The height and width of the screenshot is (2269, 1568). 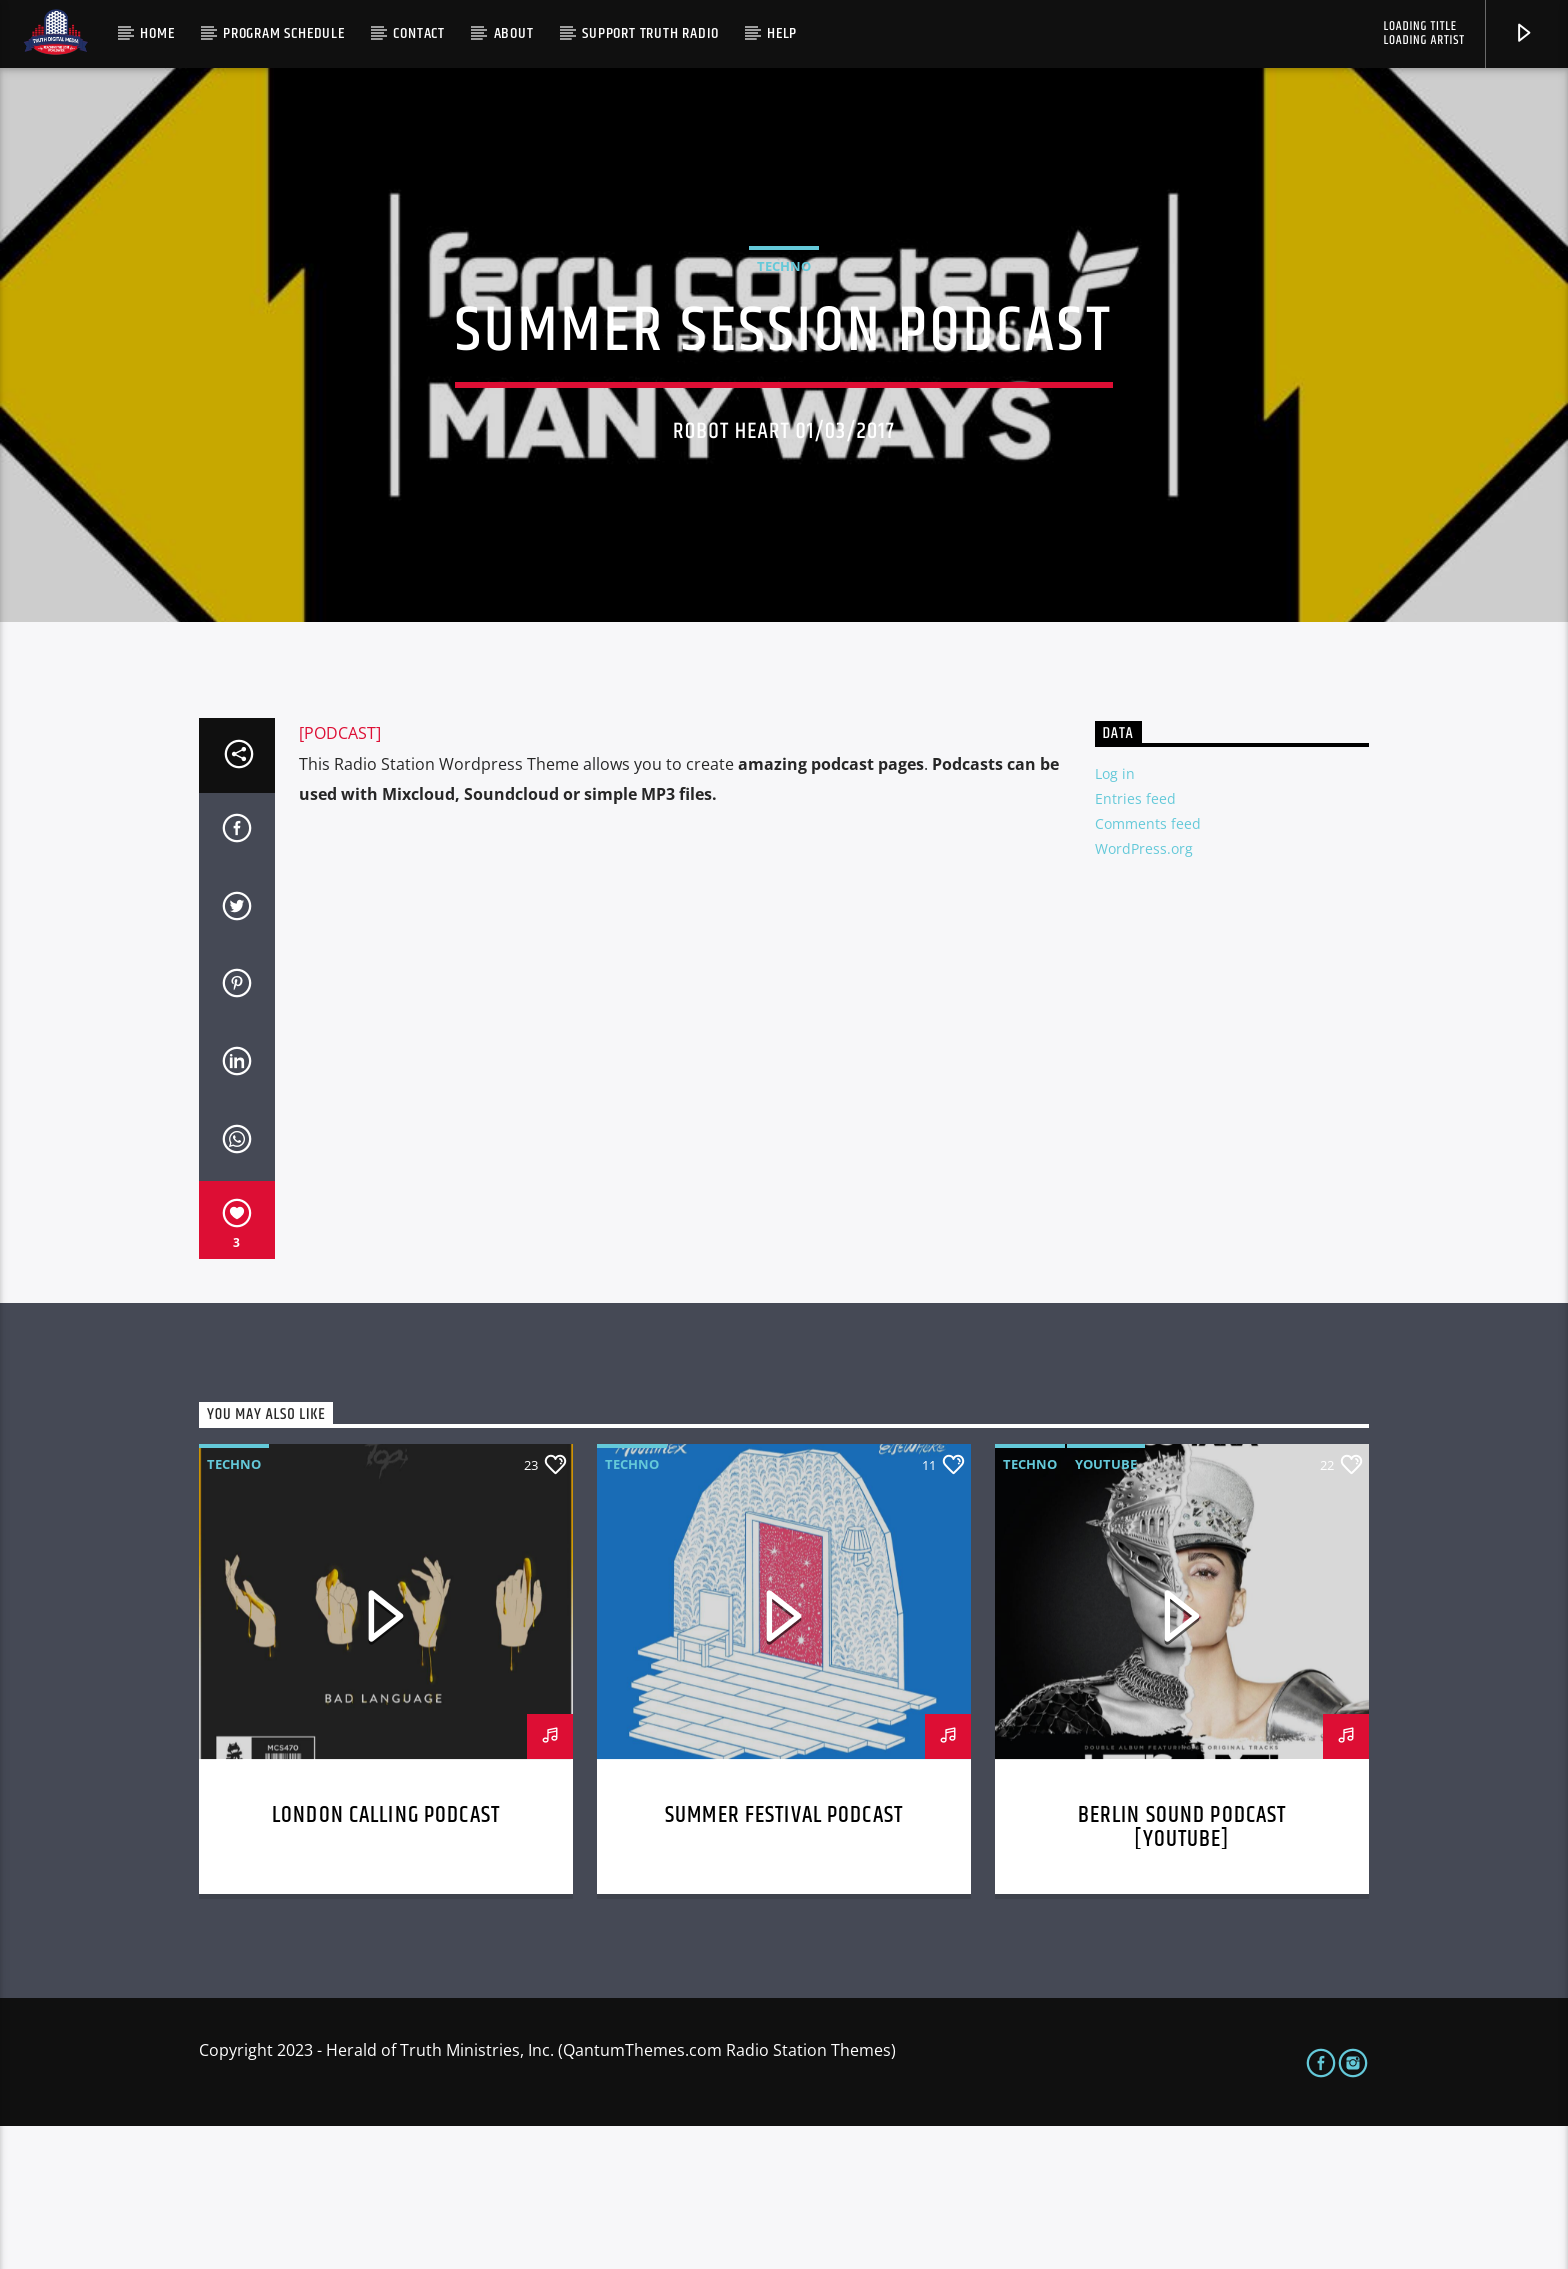 I want to click on Support Truth Radio, so click(x=650, y=33).